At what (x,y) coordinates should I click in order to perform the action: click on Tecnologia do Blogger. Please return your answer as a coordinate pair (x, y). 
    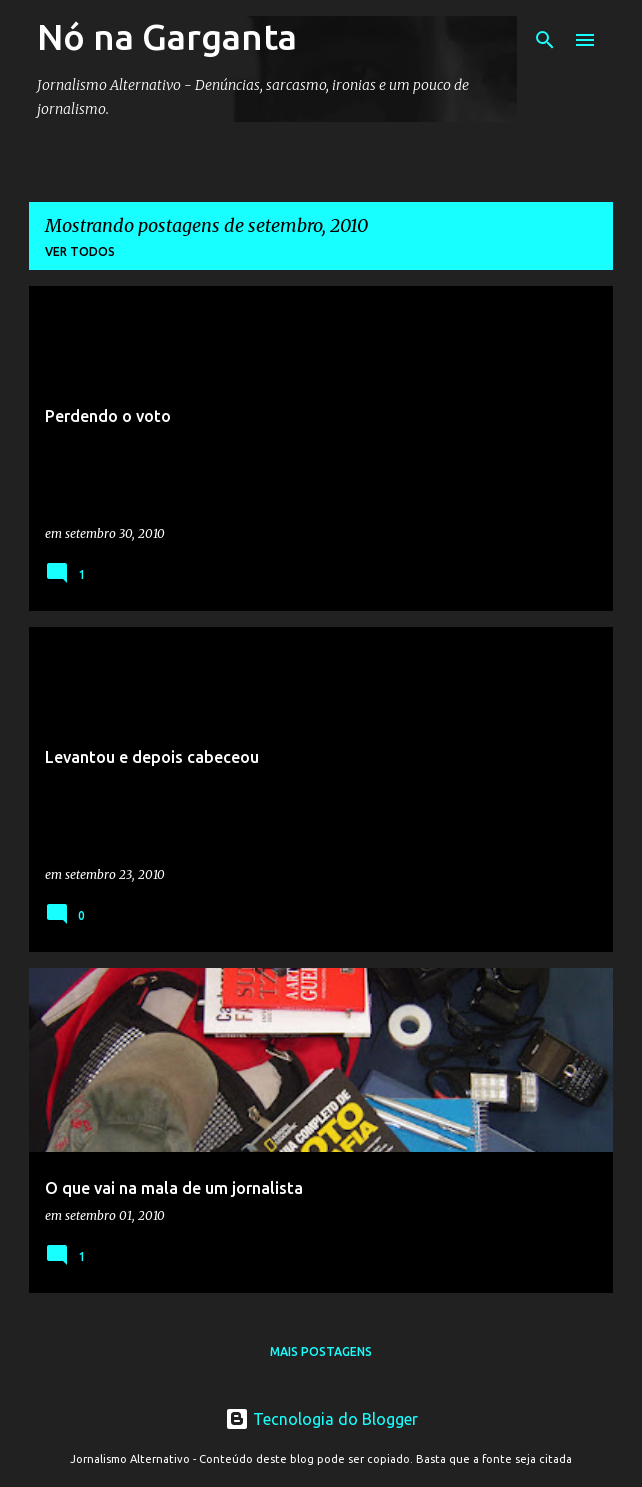
    Looking at the image, I should click on (321, 1419).